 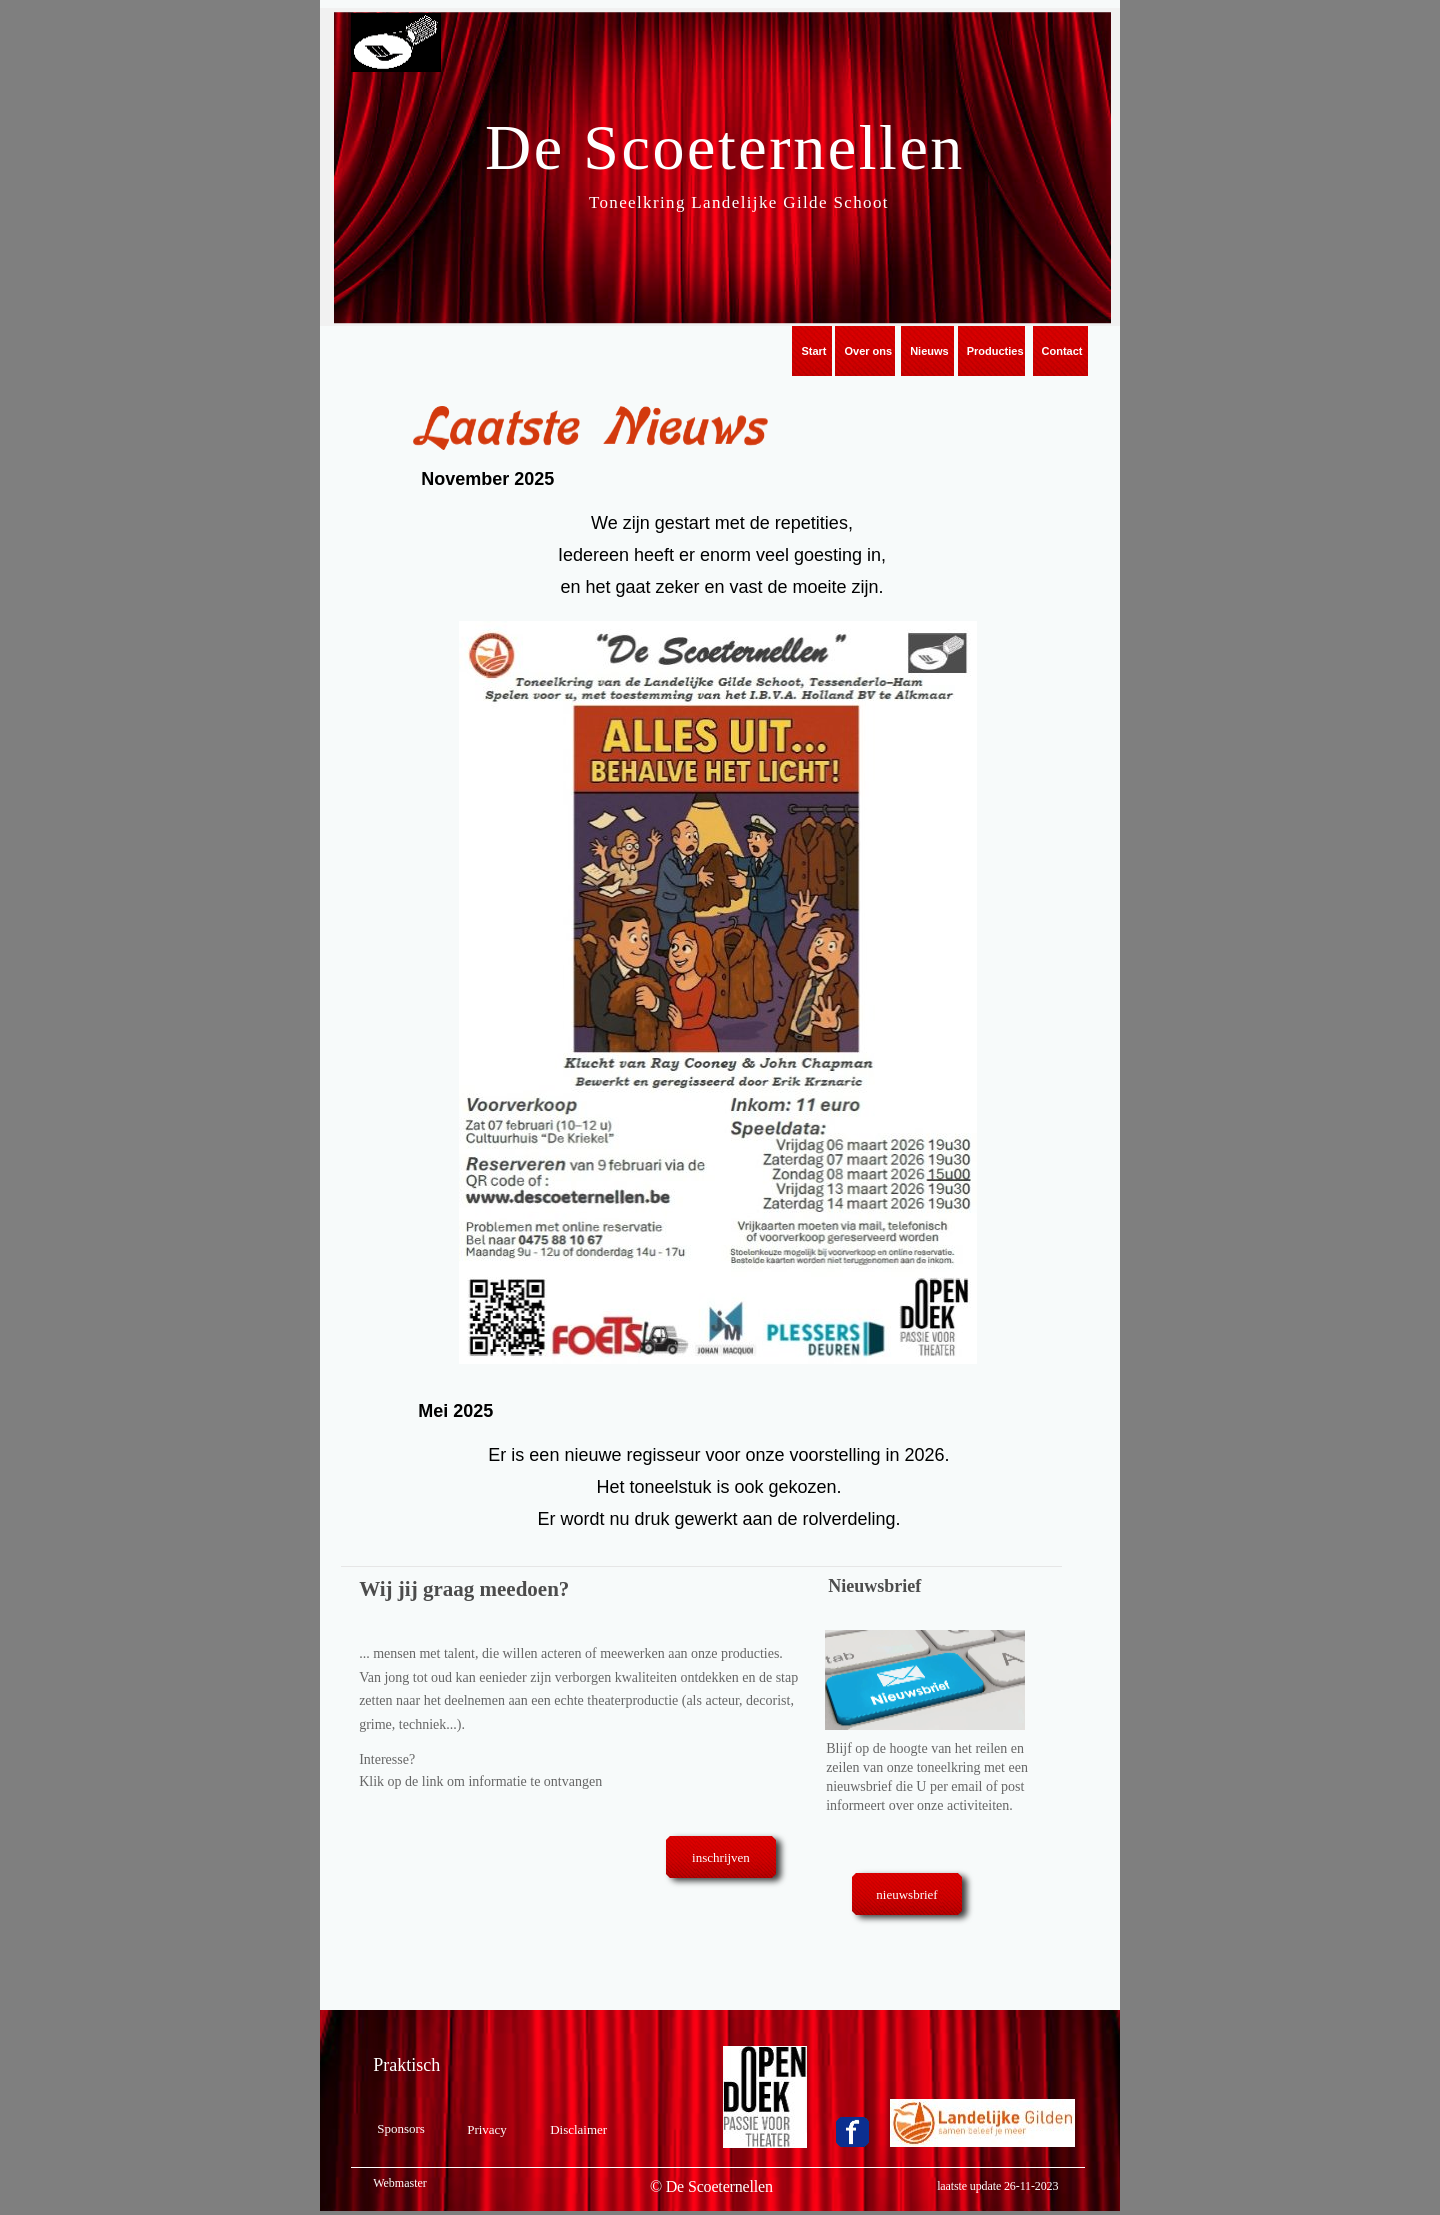 I want to click on Start, so click(x=813, y=351).